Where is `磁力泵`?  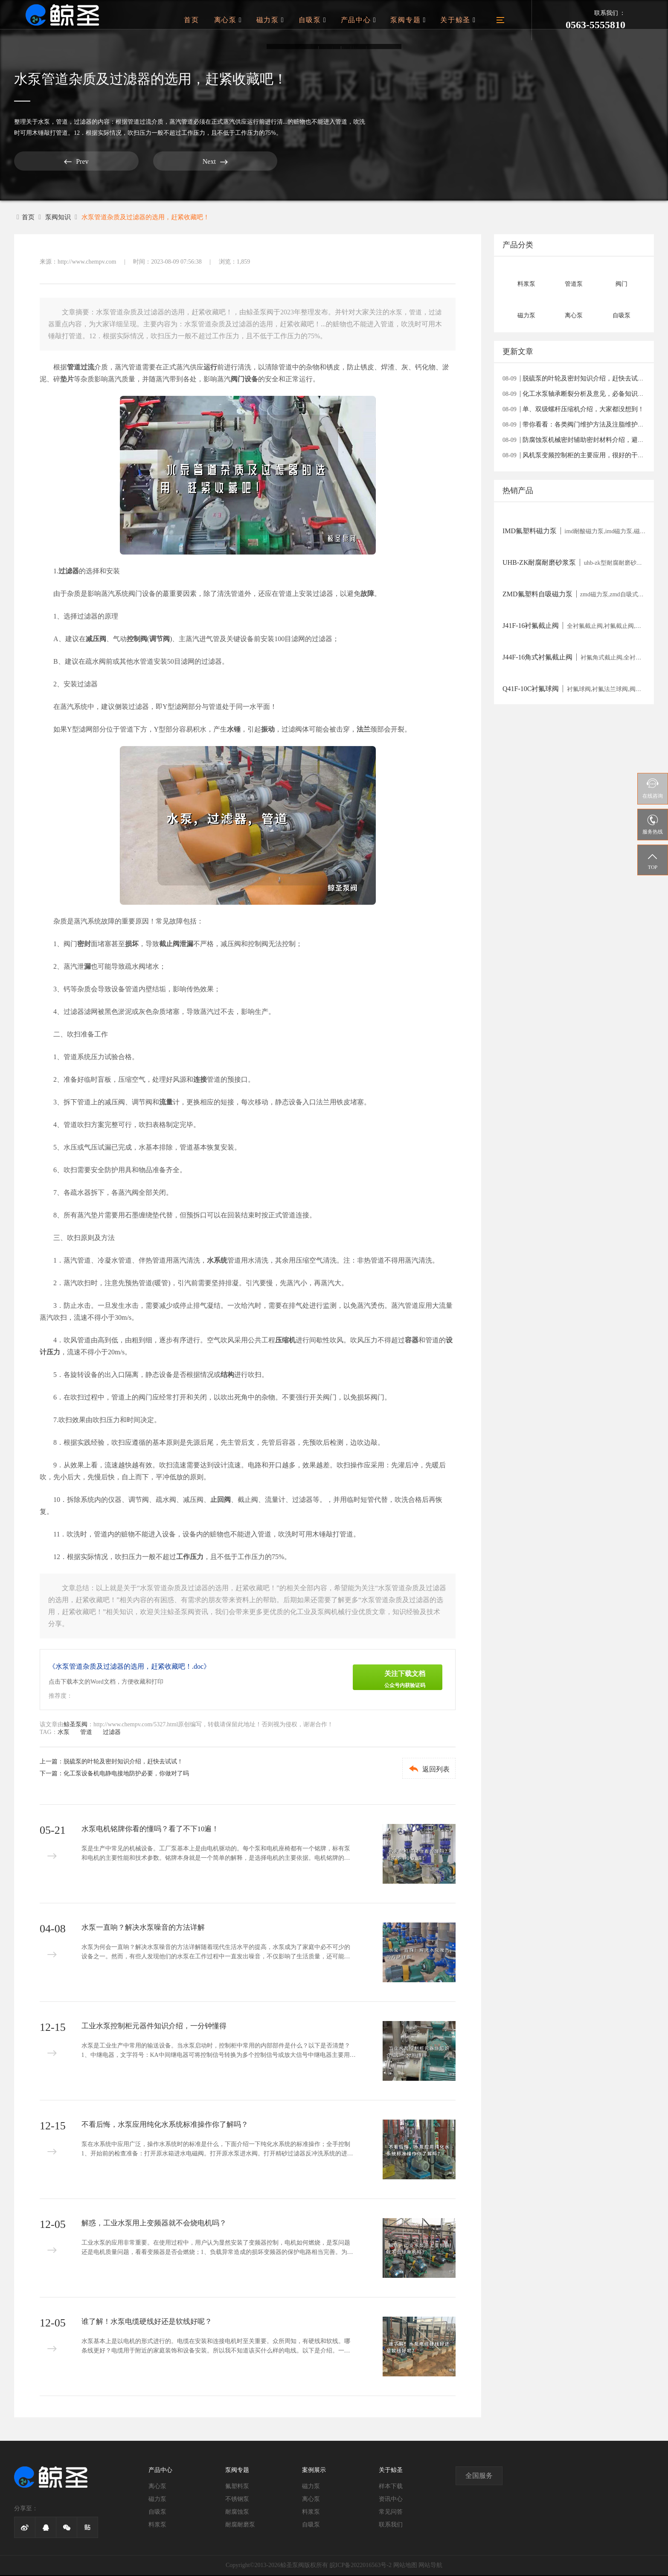
磁力泵 is located at coordinates (282, 19).